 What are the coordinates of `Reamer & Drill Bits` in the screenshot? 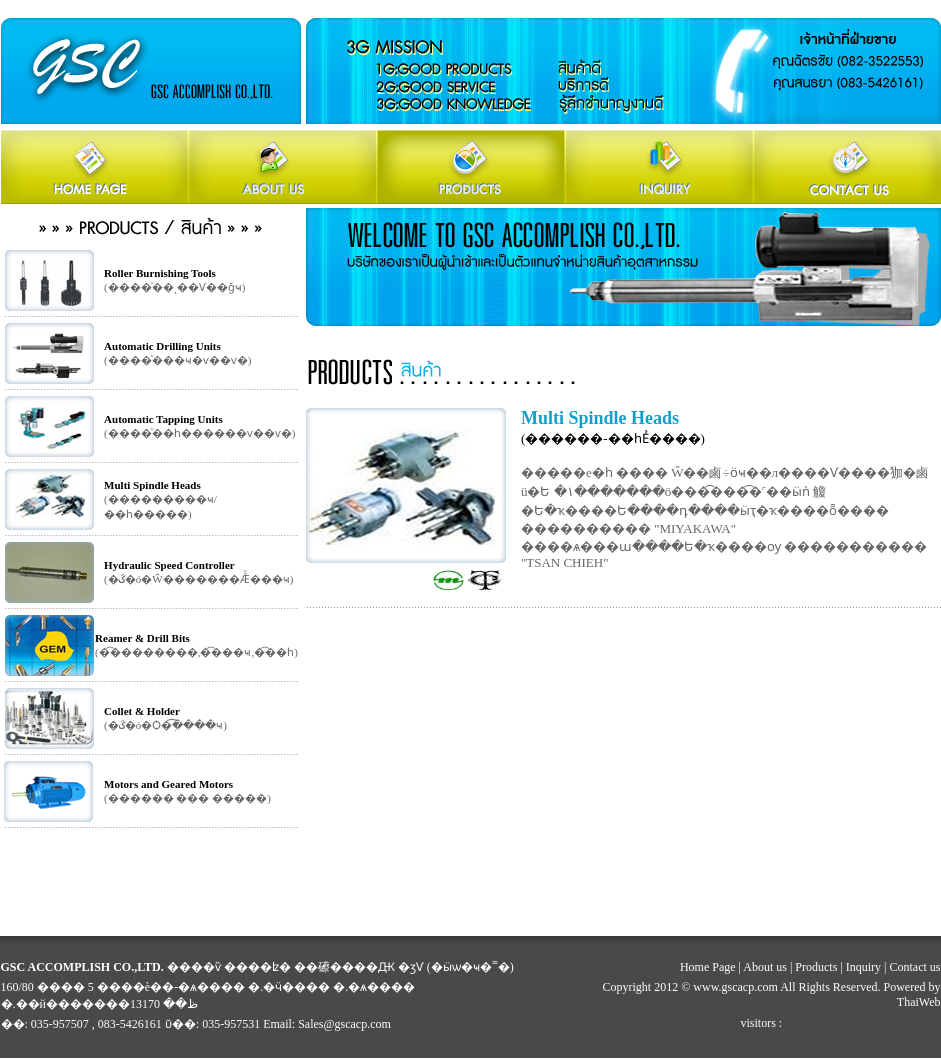 It's located at (142, 638).